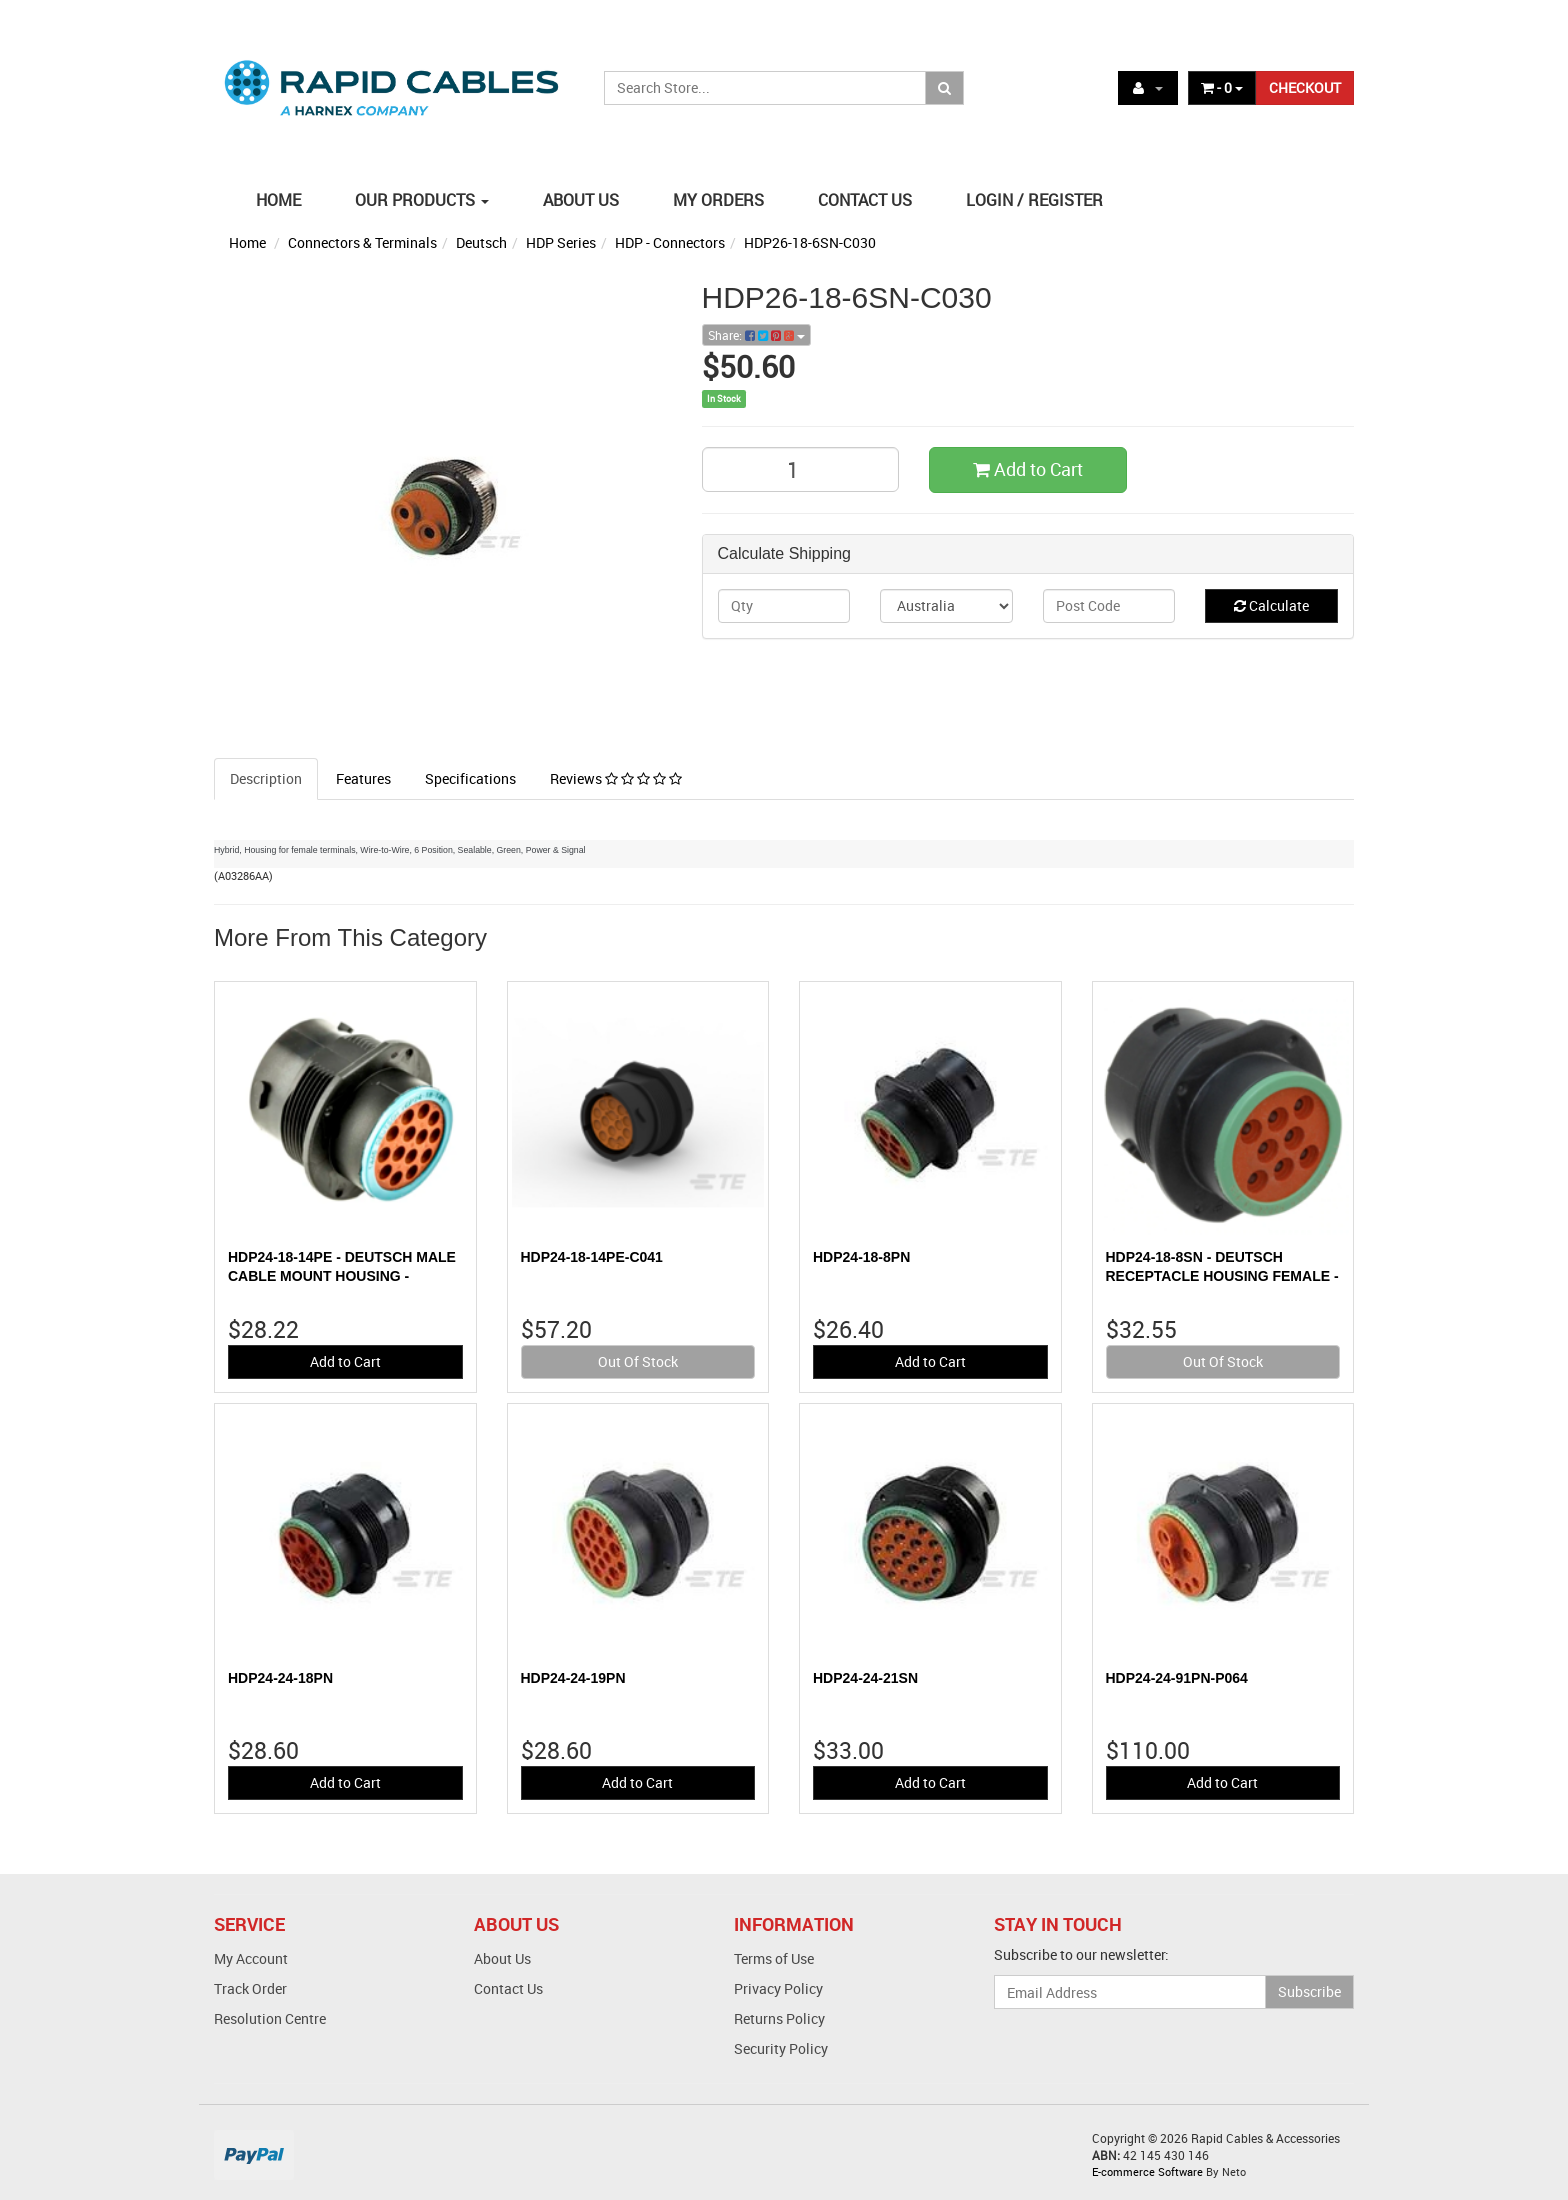 Image resolution: width=1568 pixels, height=2200 pixels. What do you see at coordinates (861, 1257) in the screenshot?
I see `HDP24-18-8PN` at bounding box center [861, 1257].